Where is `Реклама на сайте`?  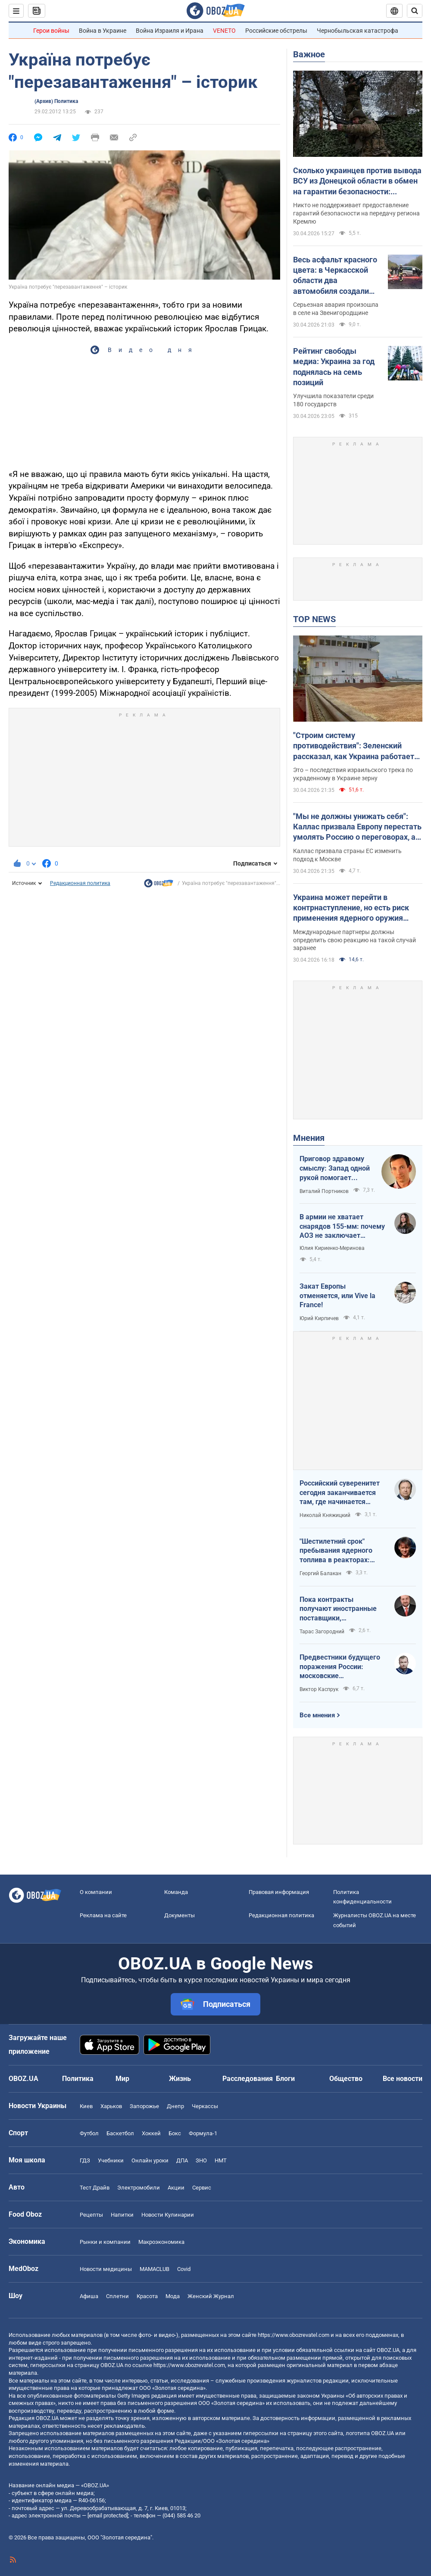
Реклама на сайте is located at coordinates (103, 1915).